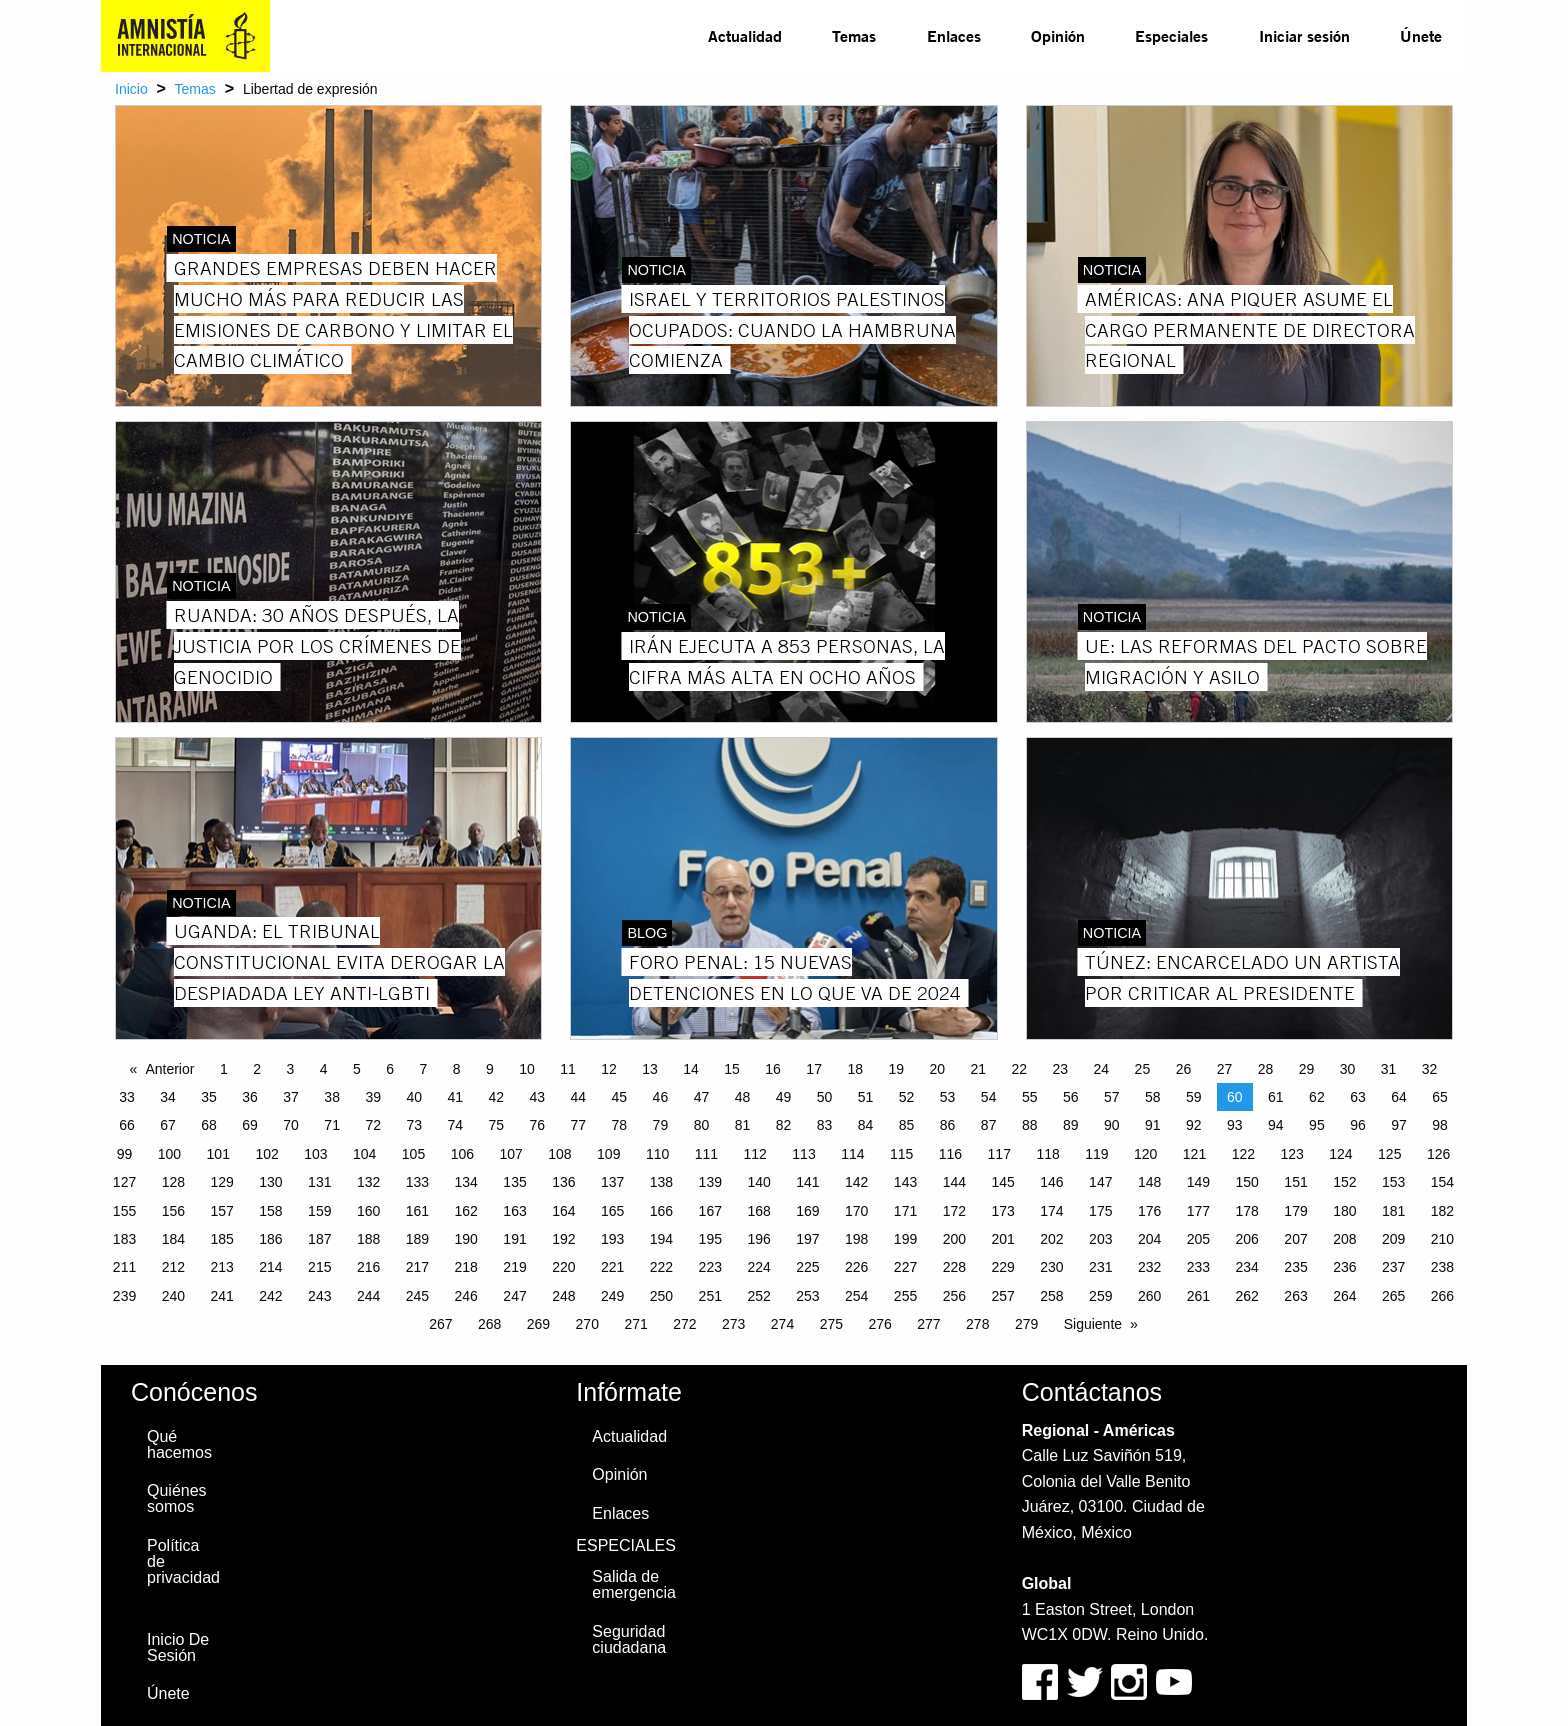  What do you see at coordinates (807, 1182) in the screenshot?
I see `141 [Page 141]` at bounding box center [807, 1182].